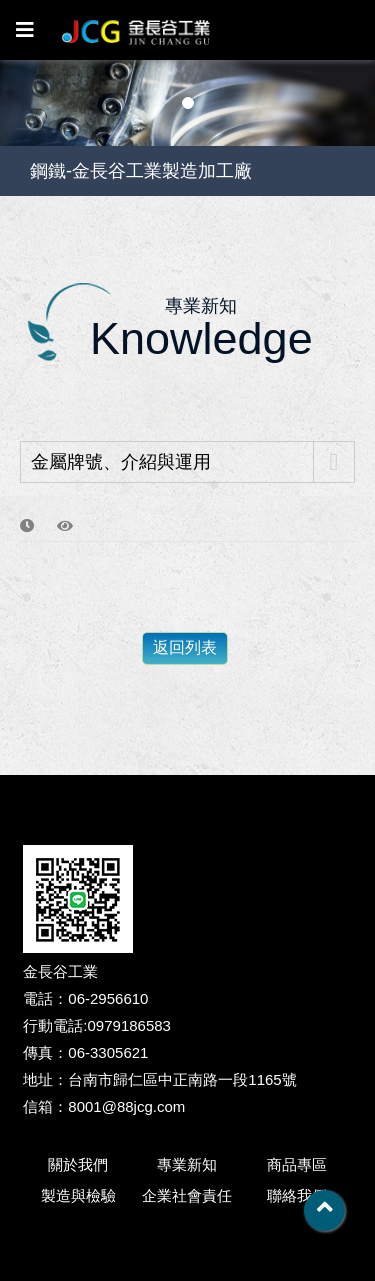 The width and height of the screenshot is (375, 1281). What do you see at coordinates (187, 1195) in the screenshot?
I see `企業社會責任` at bounding box center [187, 1195].